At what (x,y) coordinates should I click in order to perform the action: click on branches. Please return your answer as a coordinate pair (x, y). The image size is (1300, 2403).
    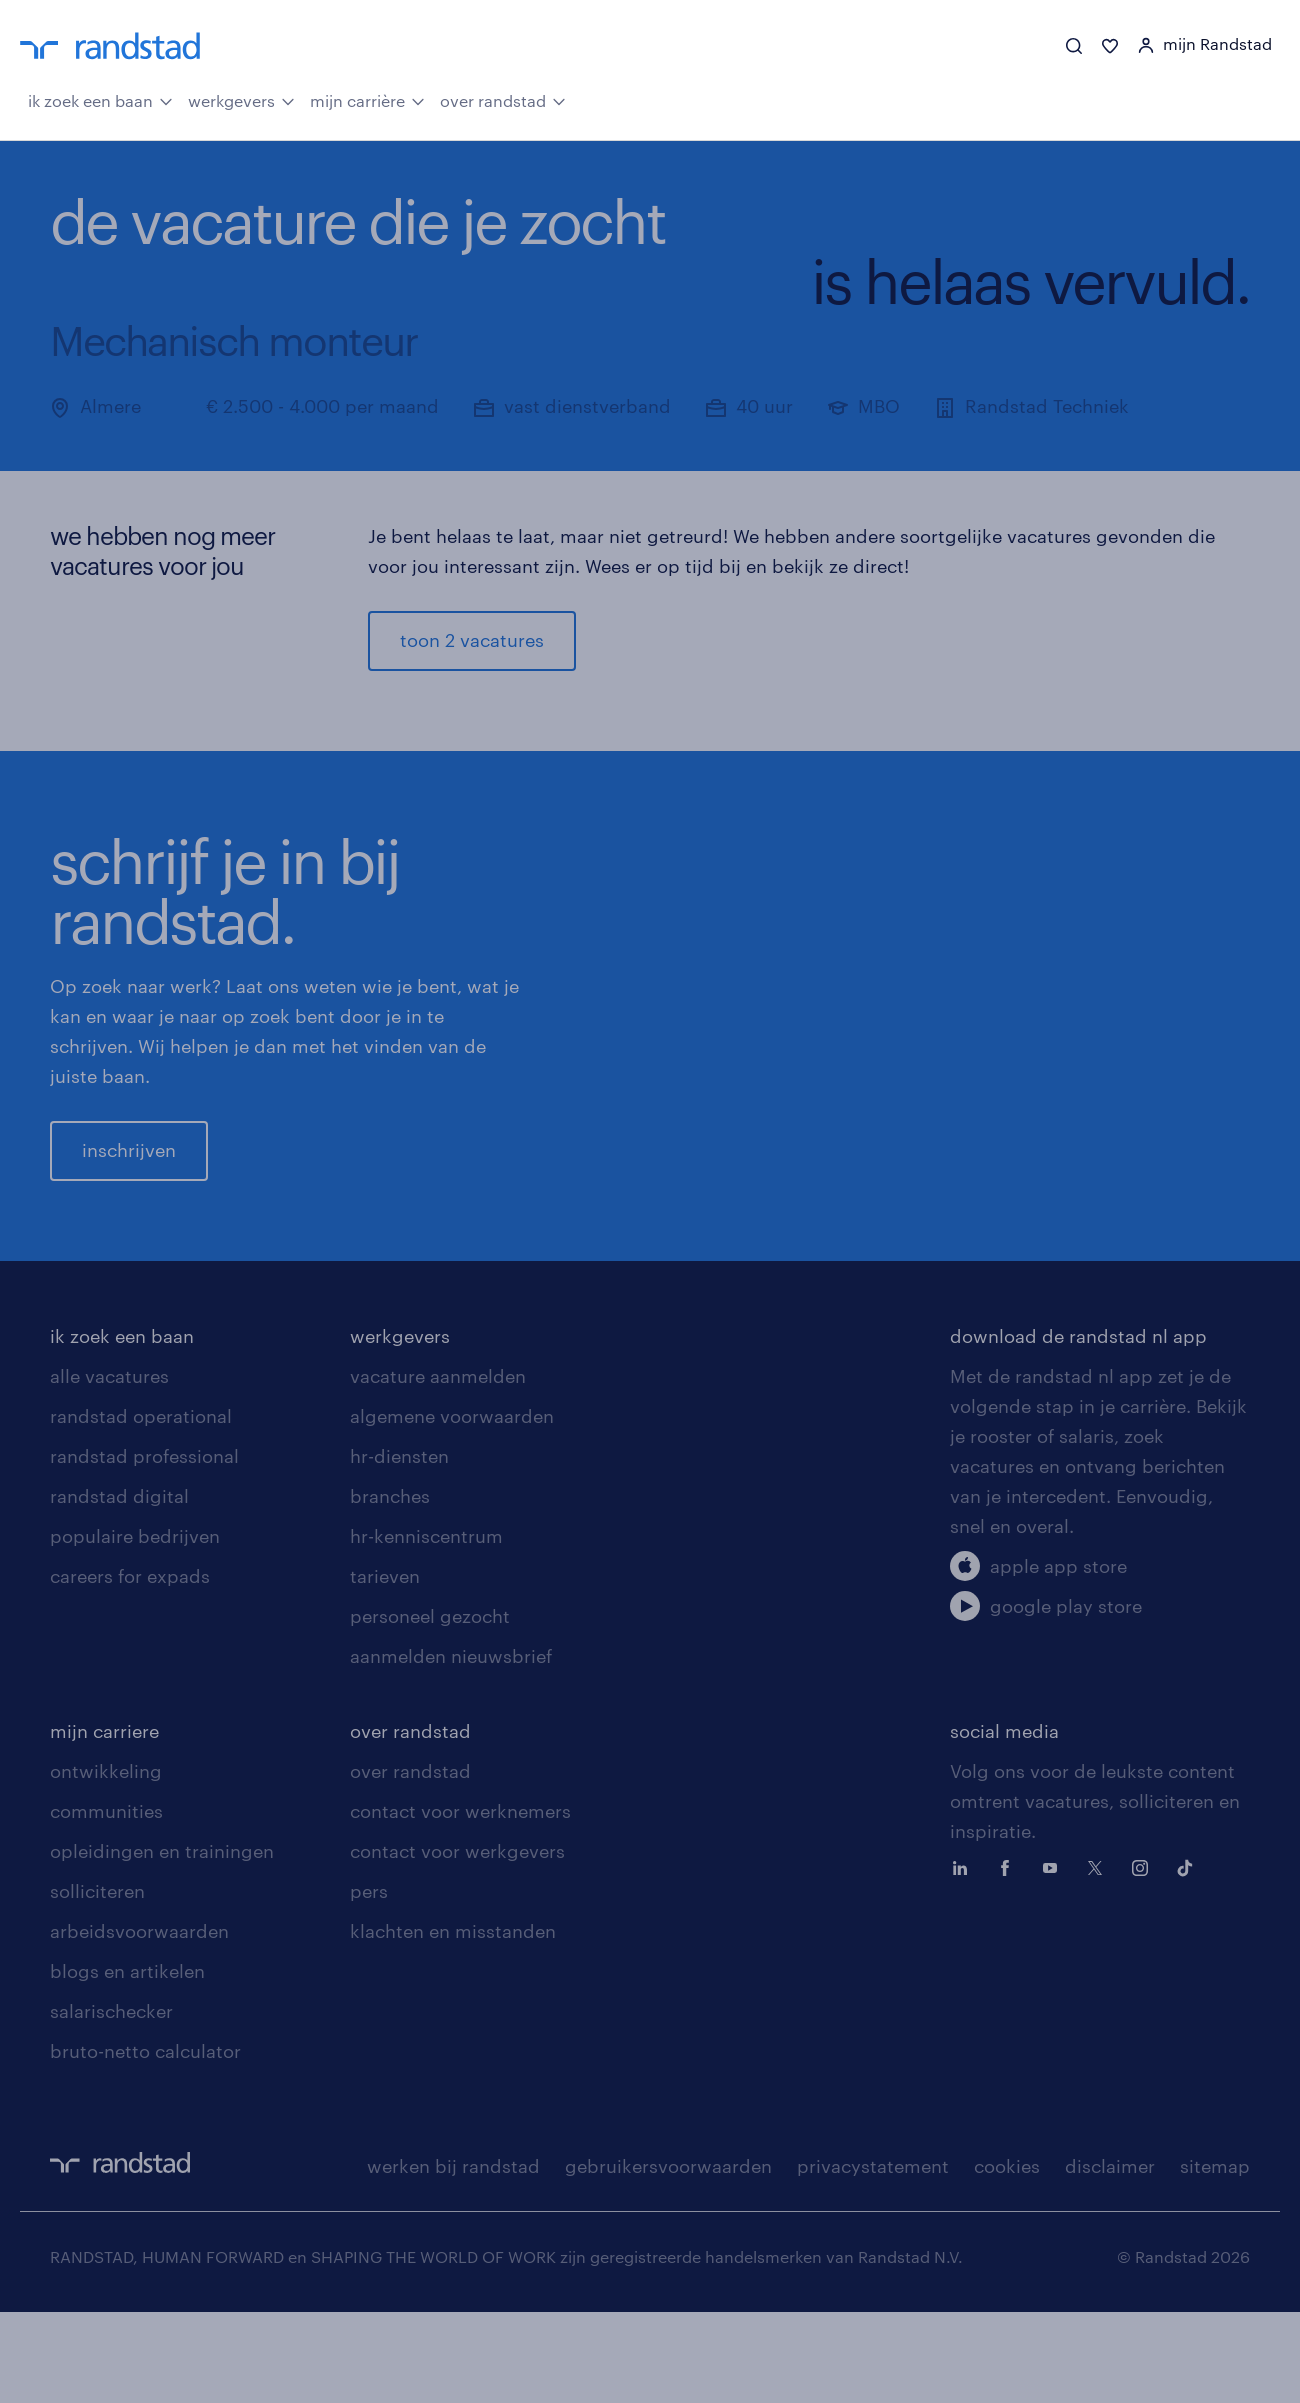
    Looking at the image, I should click on (390, 1587).